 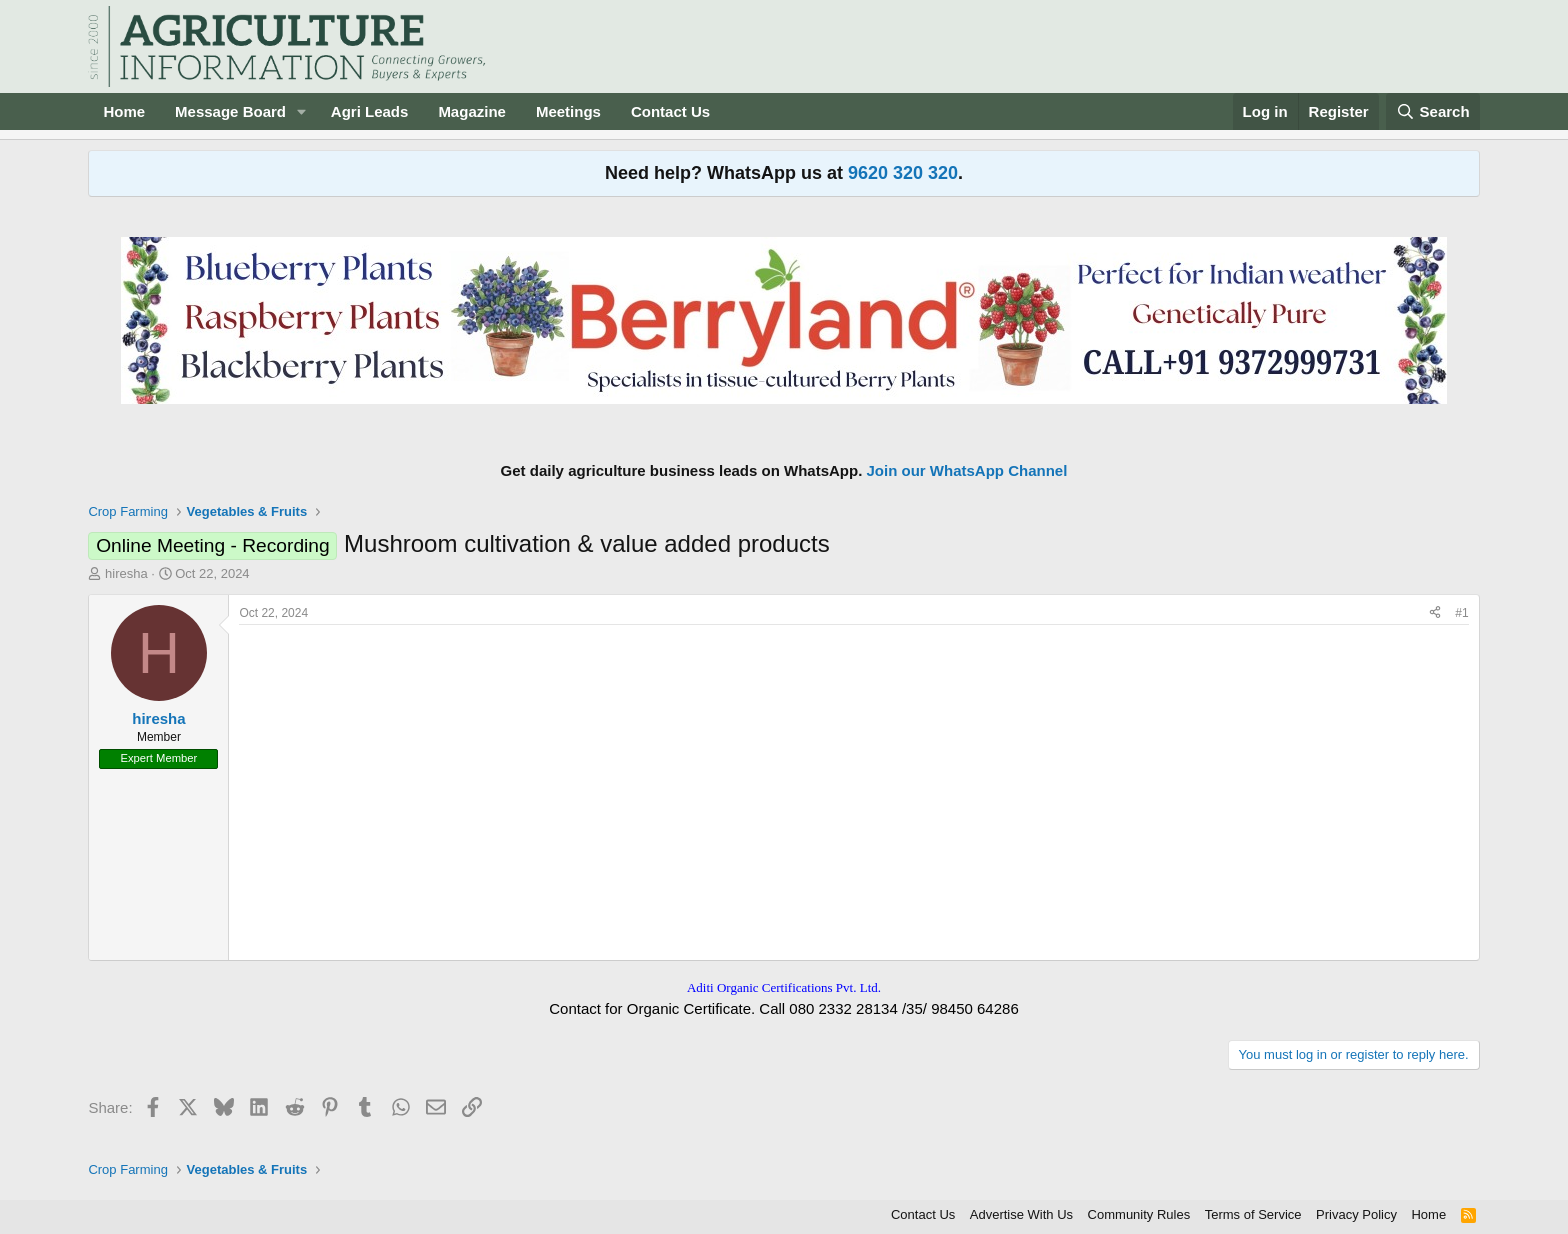 I want to click on Advertise With Us, so click(x=1021, y=1214).